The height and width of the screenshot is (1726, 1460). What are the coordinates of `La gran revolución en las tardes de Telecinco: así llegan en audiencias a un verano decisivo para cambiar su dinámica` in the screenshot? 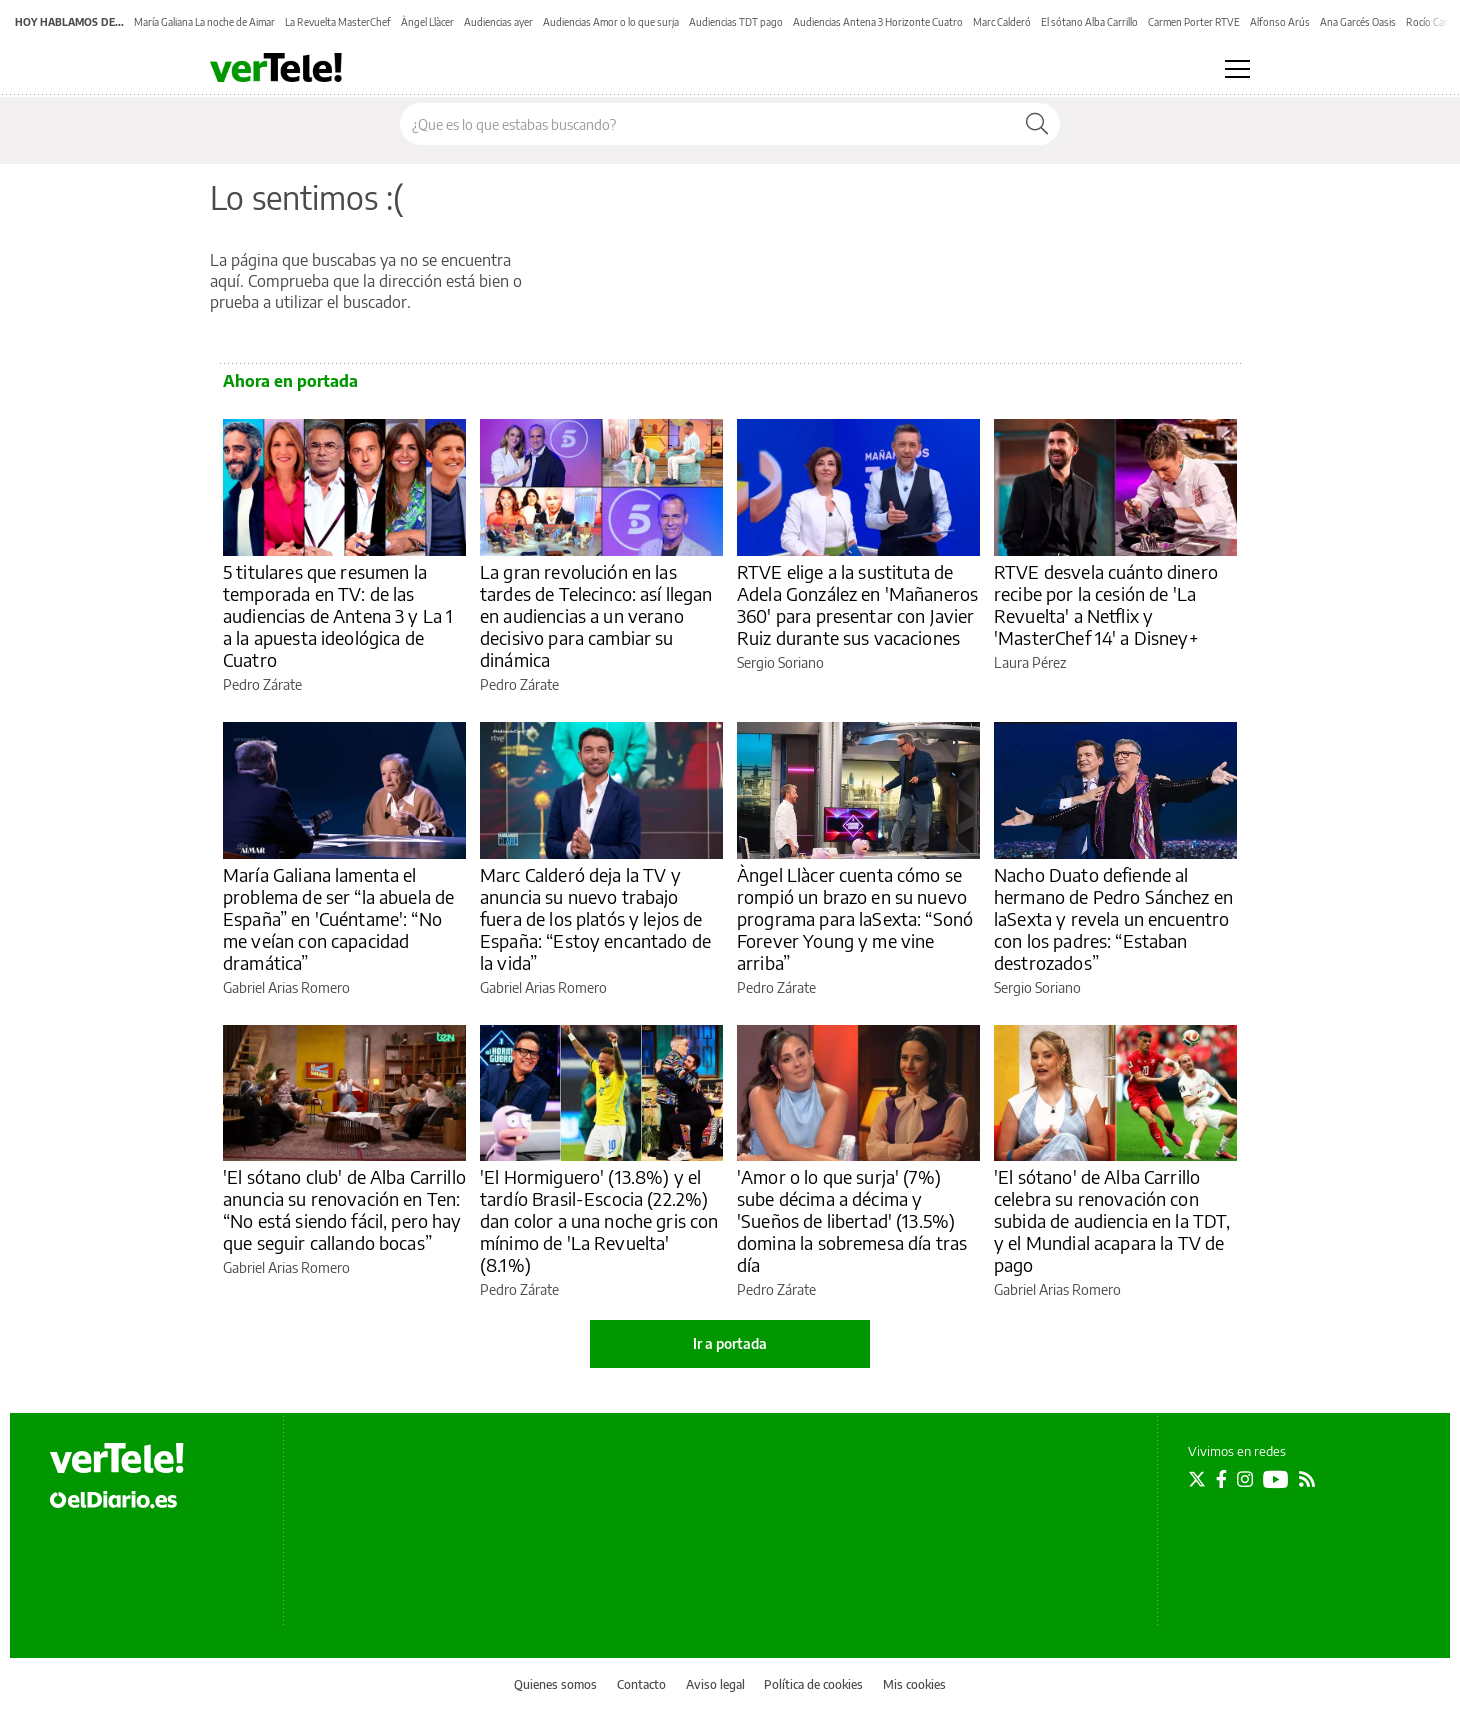 It's located at (596, 615).